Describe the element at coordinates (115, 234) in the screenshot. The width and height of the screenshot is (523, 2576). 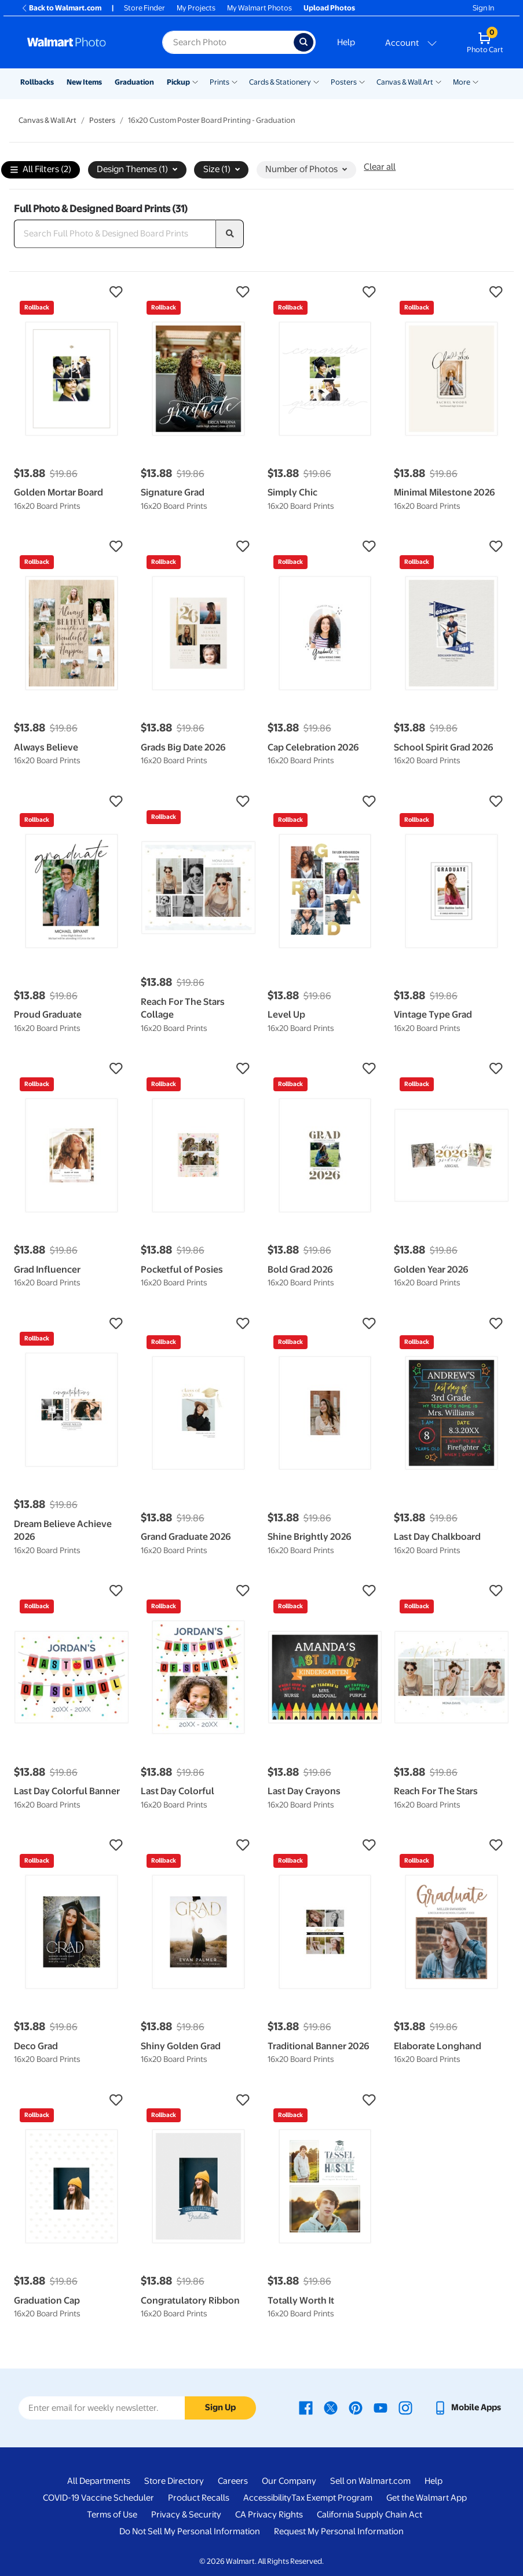
I see `[Search Full Photo & Designed Board Prints]` at that location.